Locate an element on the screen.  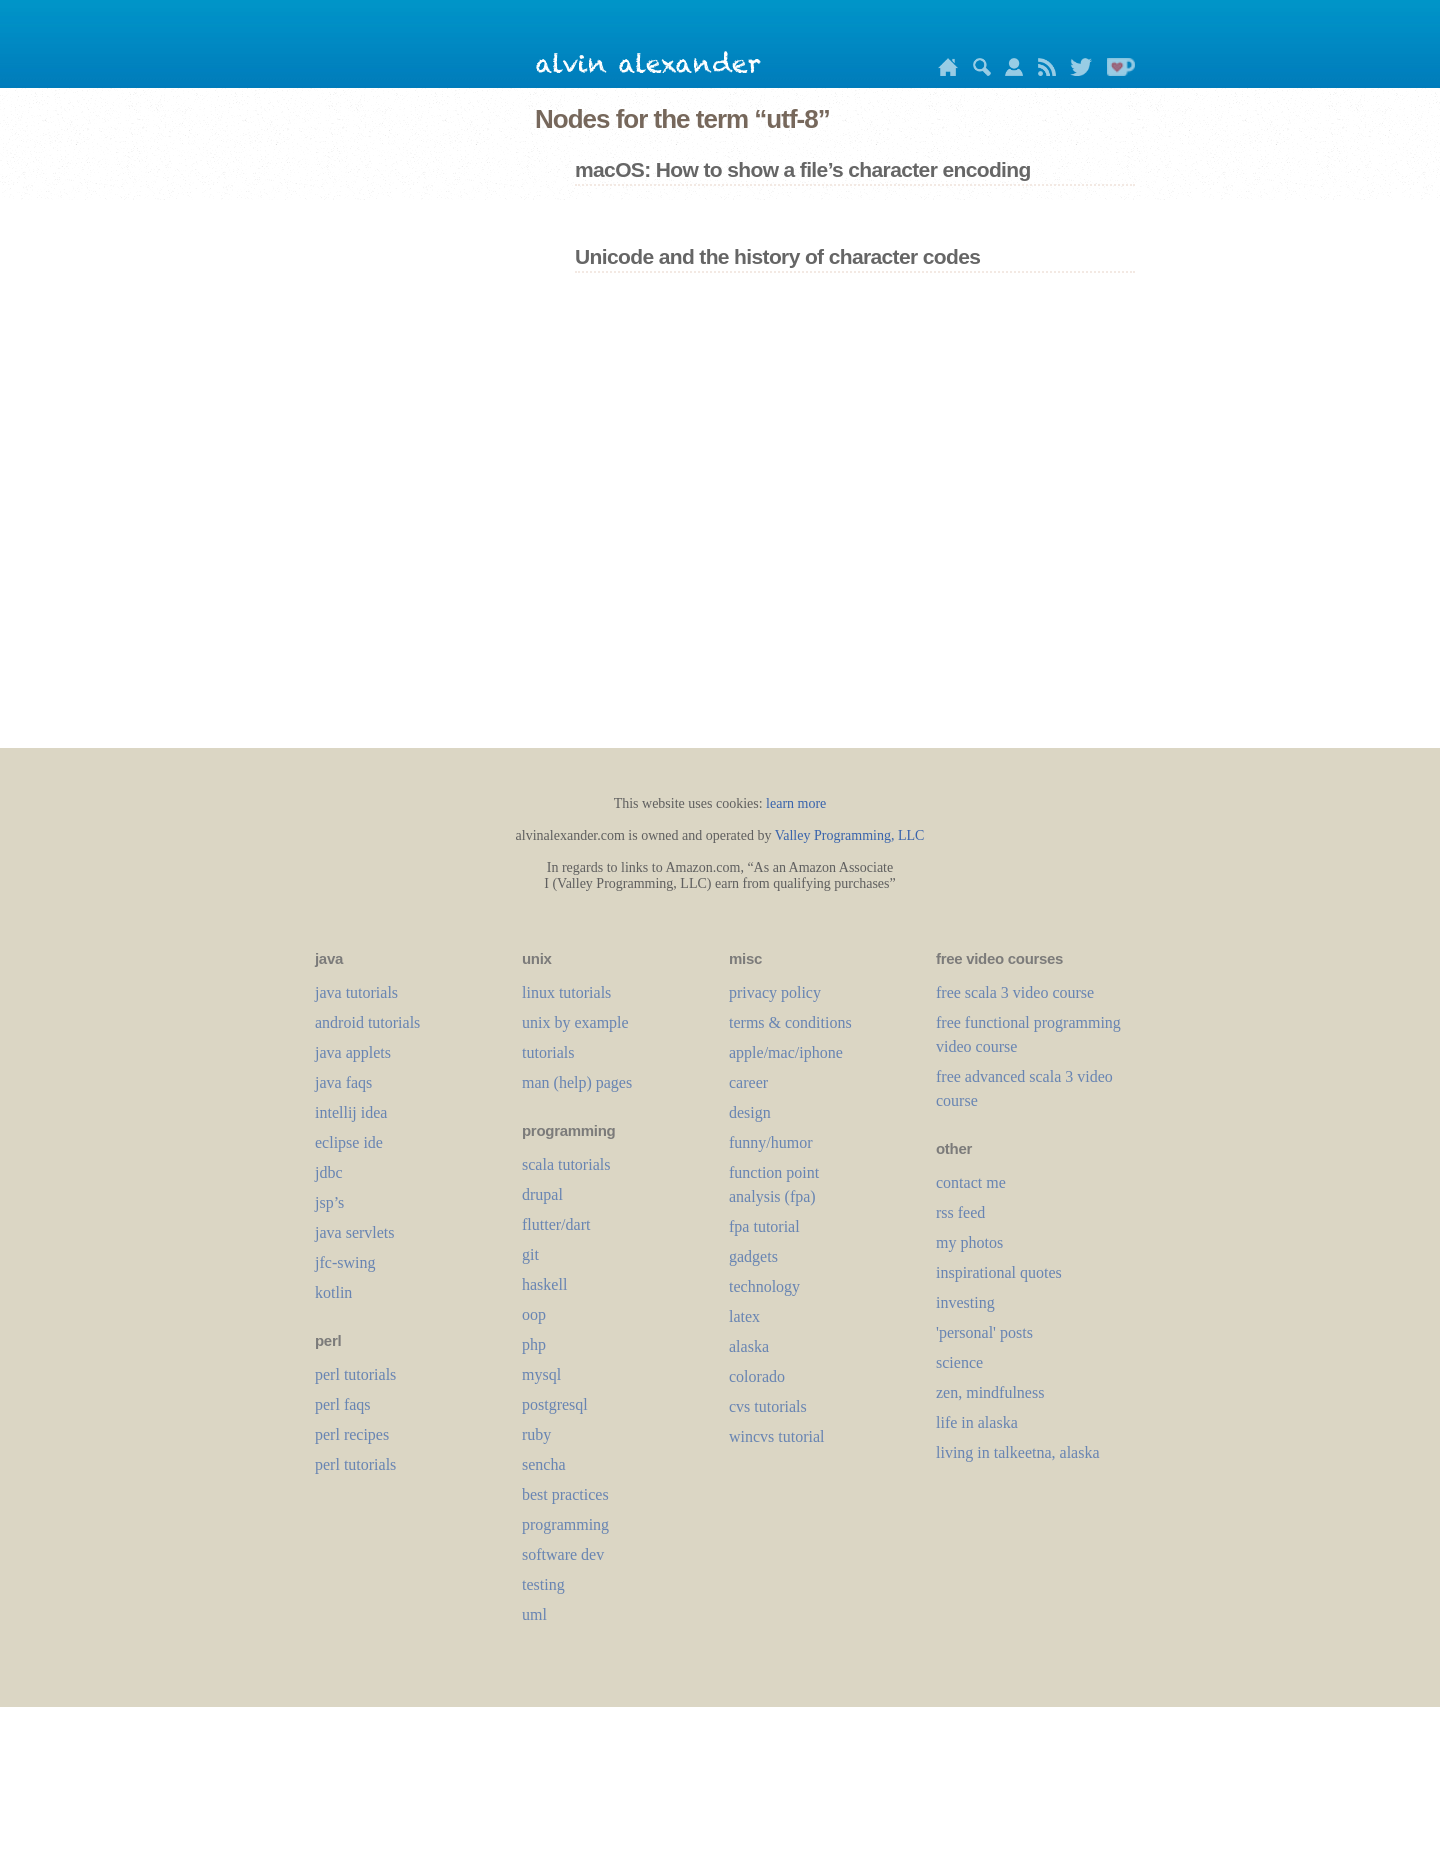
inspirational quotes is located at coordinates (999, 1272).